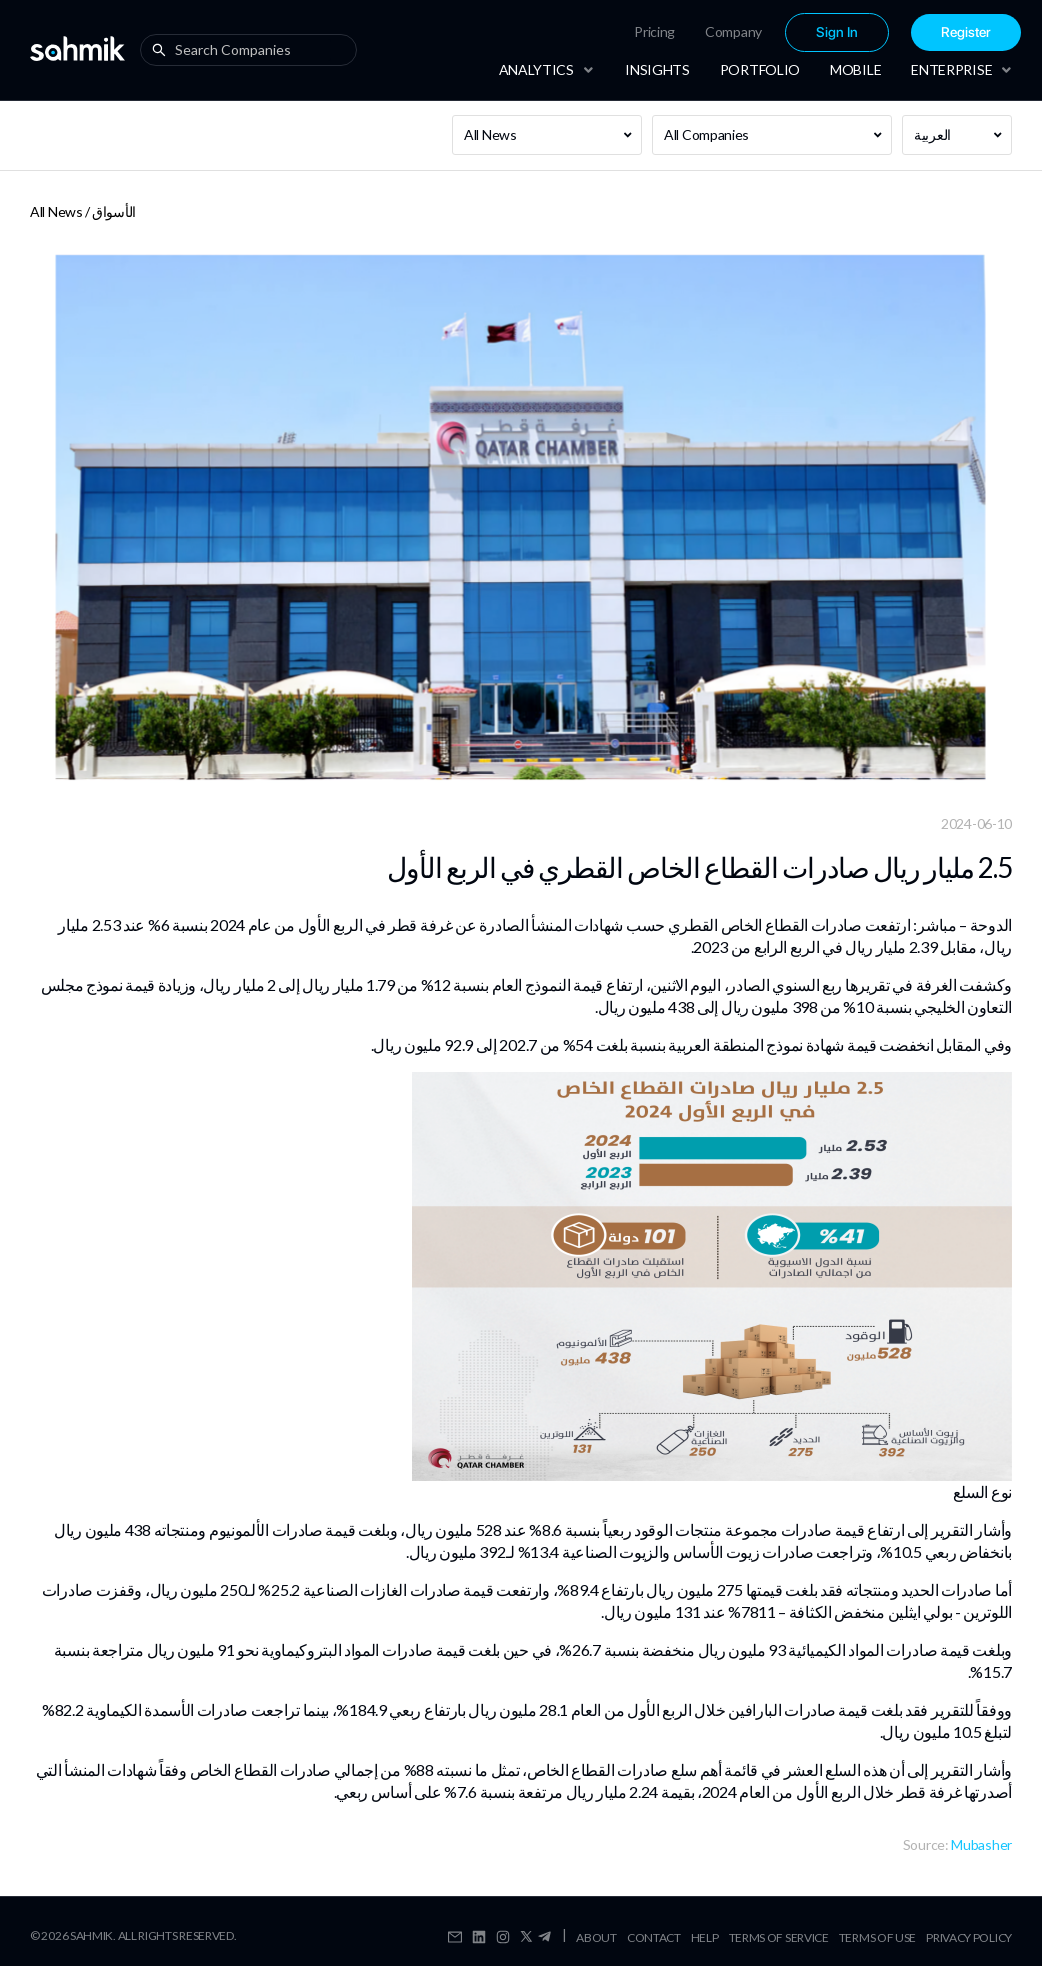 The image size is (1042, 1966). What do you see at coordinates (654, 31) in the screenshot?
I see `Pricing` at bounding box center [654, 31].